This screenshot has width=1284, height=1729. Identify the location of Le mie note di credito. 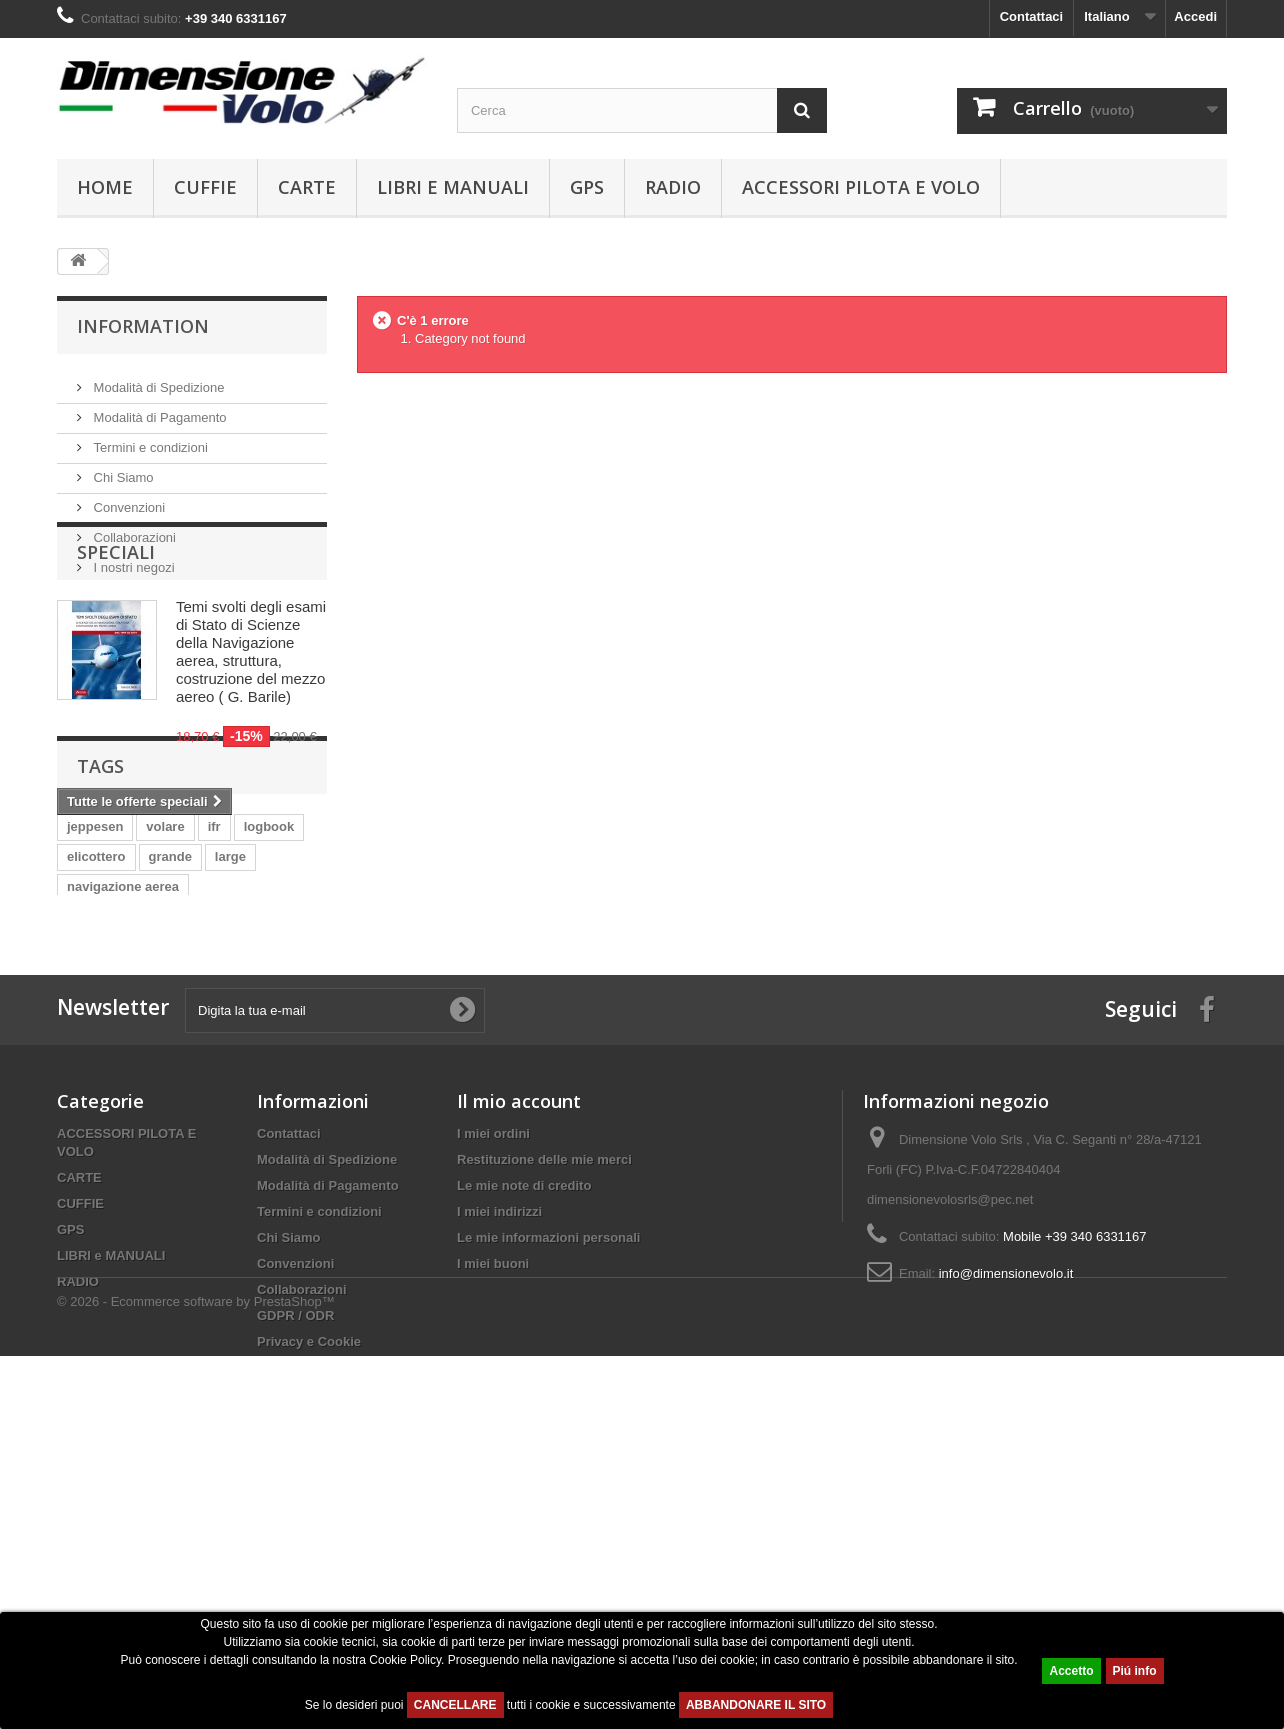
(524, 1446).